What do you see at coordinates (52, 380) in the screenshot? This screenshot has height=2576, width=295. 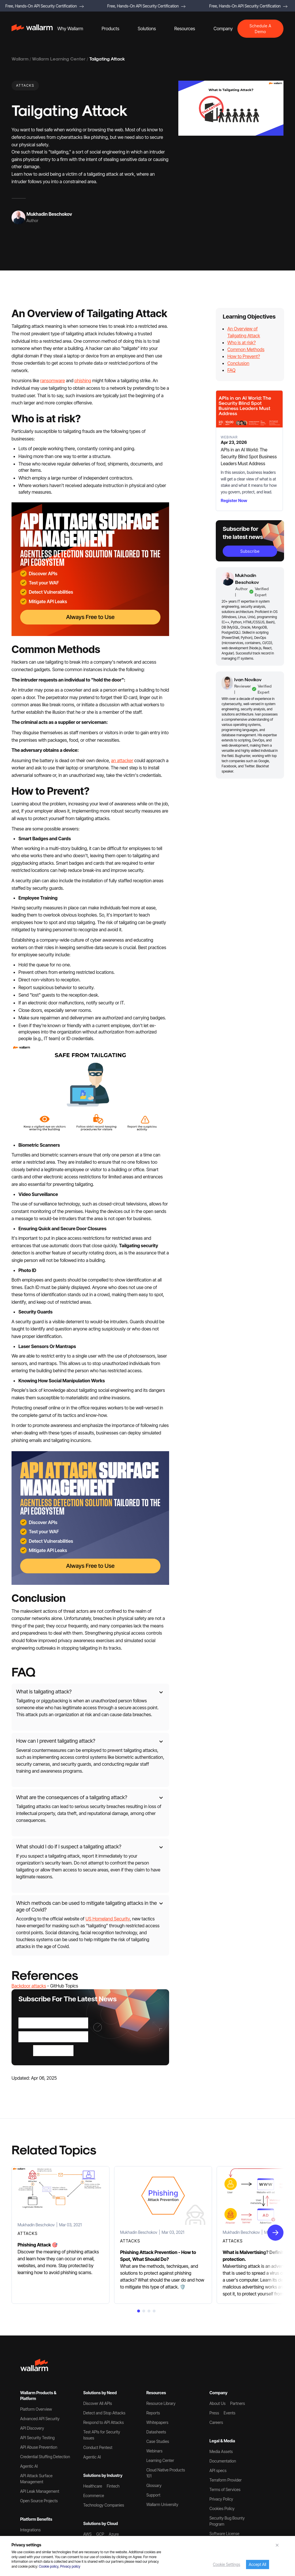 I see `ransomware` at bounding box center [52, 380].